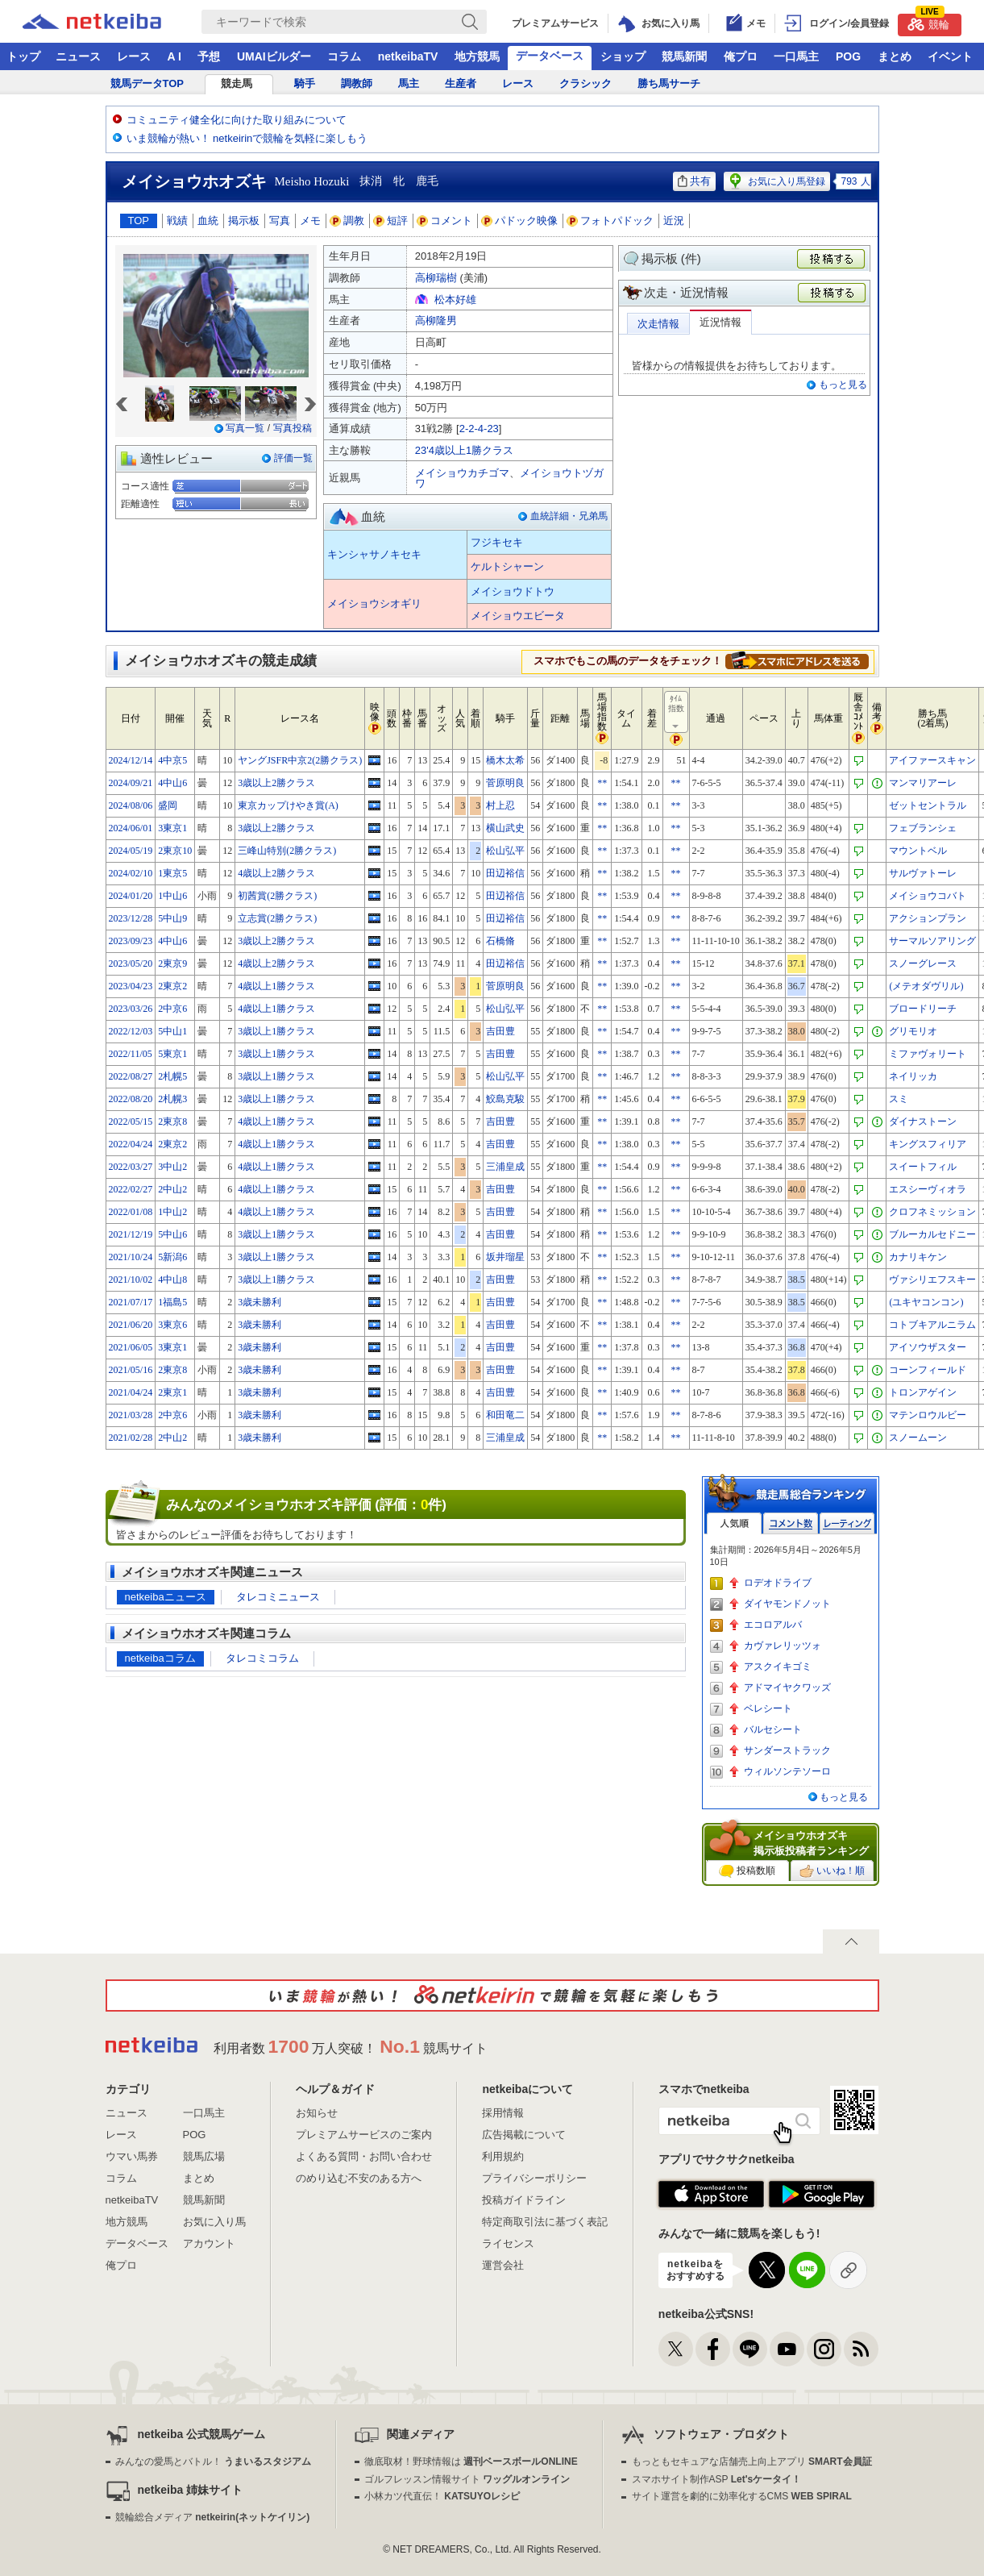  Describe the element at coordinates (503, 2156) in the screenshot. I see `利用規約` at that location.